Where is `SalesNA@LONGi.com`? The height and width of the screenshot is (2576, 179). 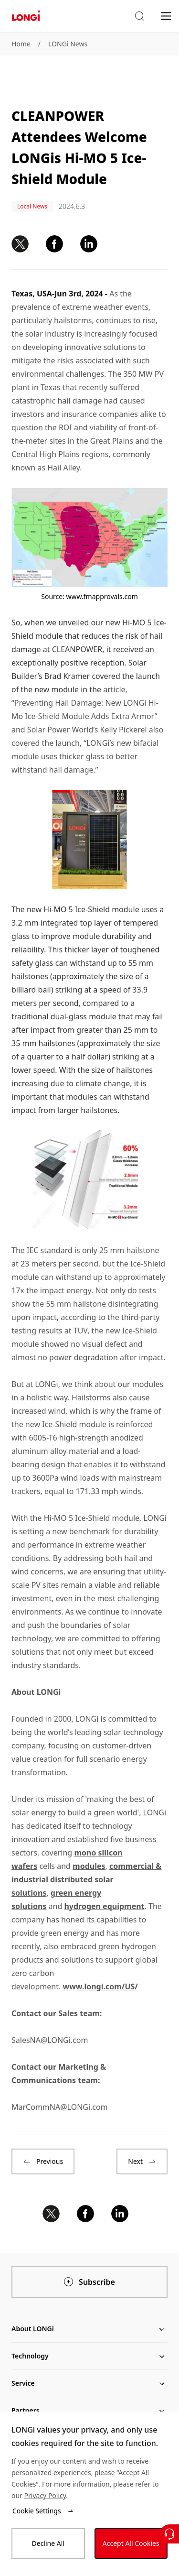
SalesNA@LONGi.com is located at coordinates (49, 2040).